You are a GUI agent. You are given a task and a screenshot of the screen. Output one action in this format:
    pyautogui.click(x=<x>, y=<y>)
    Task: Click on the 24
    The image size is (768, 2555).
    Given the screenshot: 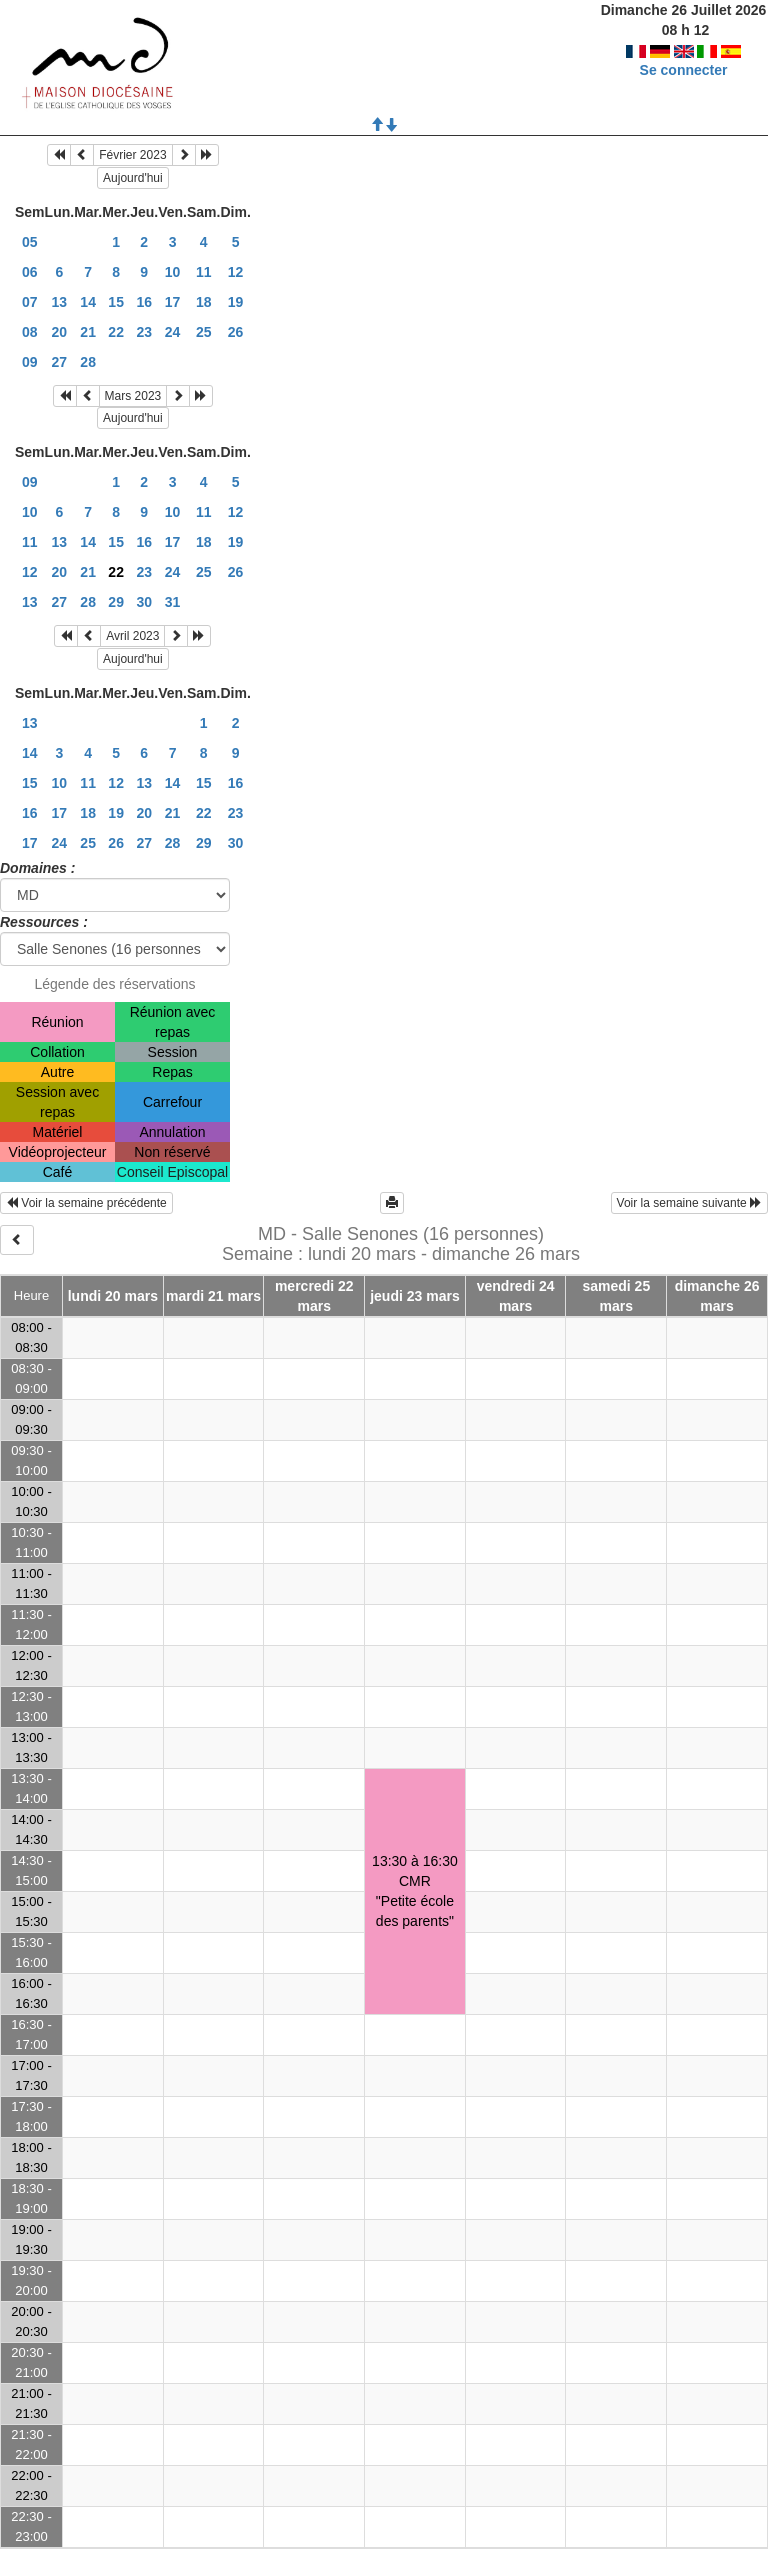 What is the action you would take?
    pyautogui.click(x=173, y=332)
    